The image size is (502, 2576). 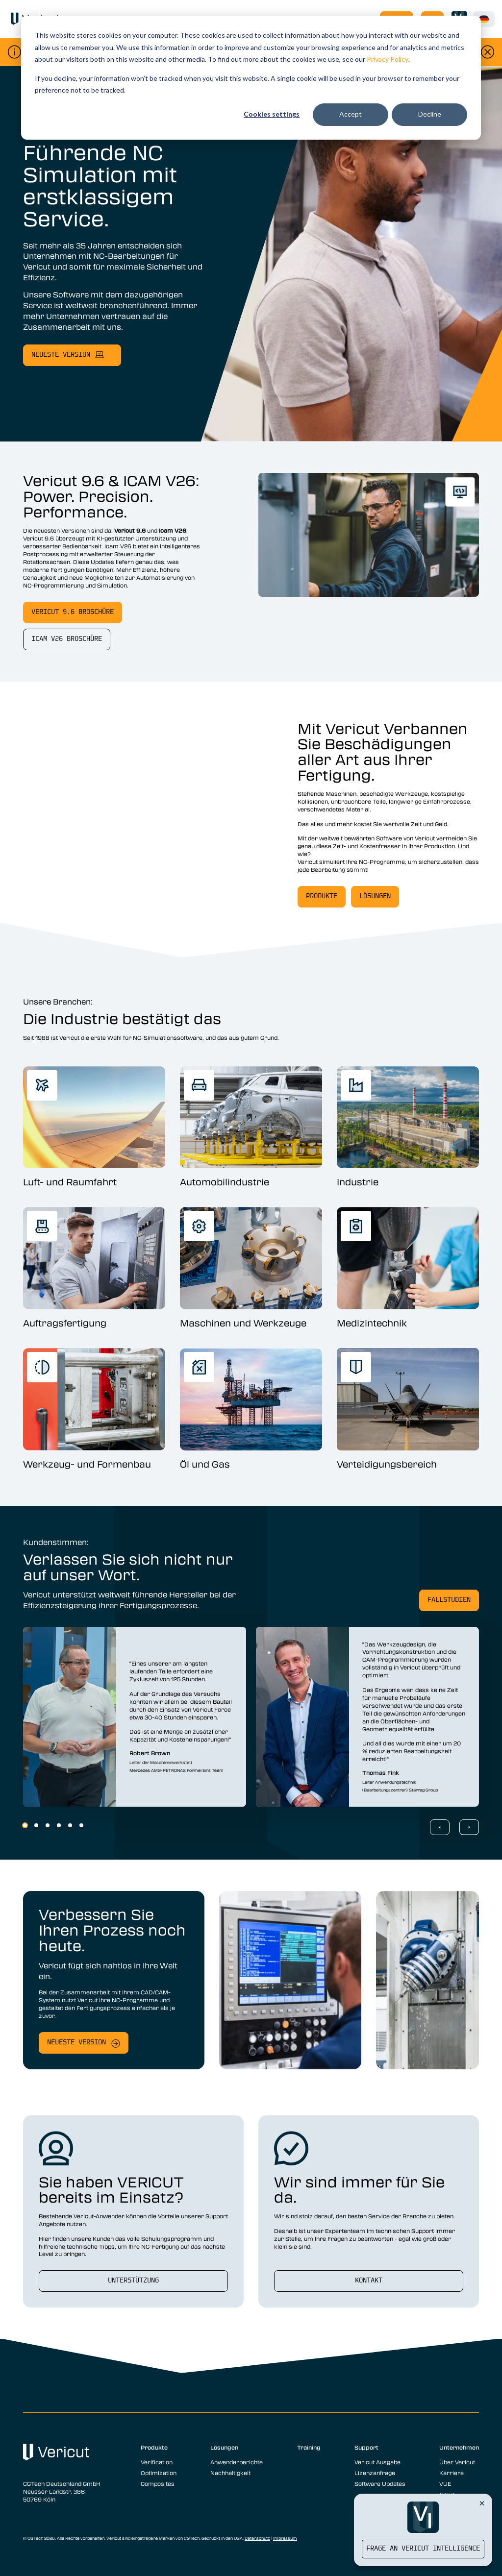 I want to click on Lösungen, so click(x=375, y=896).